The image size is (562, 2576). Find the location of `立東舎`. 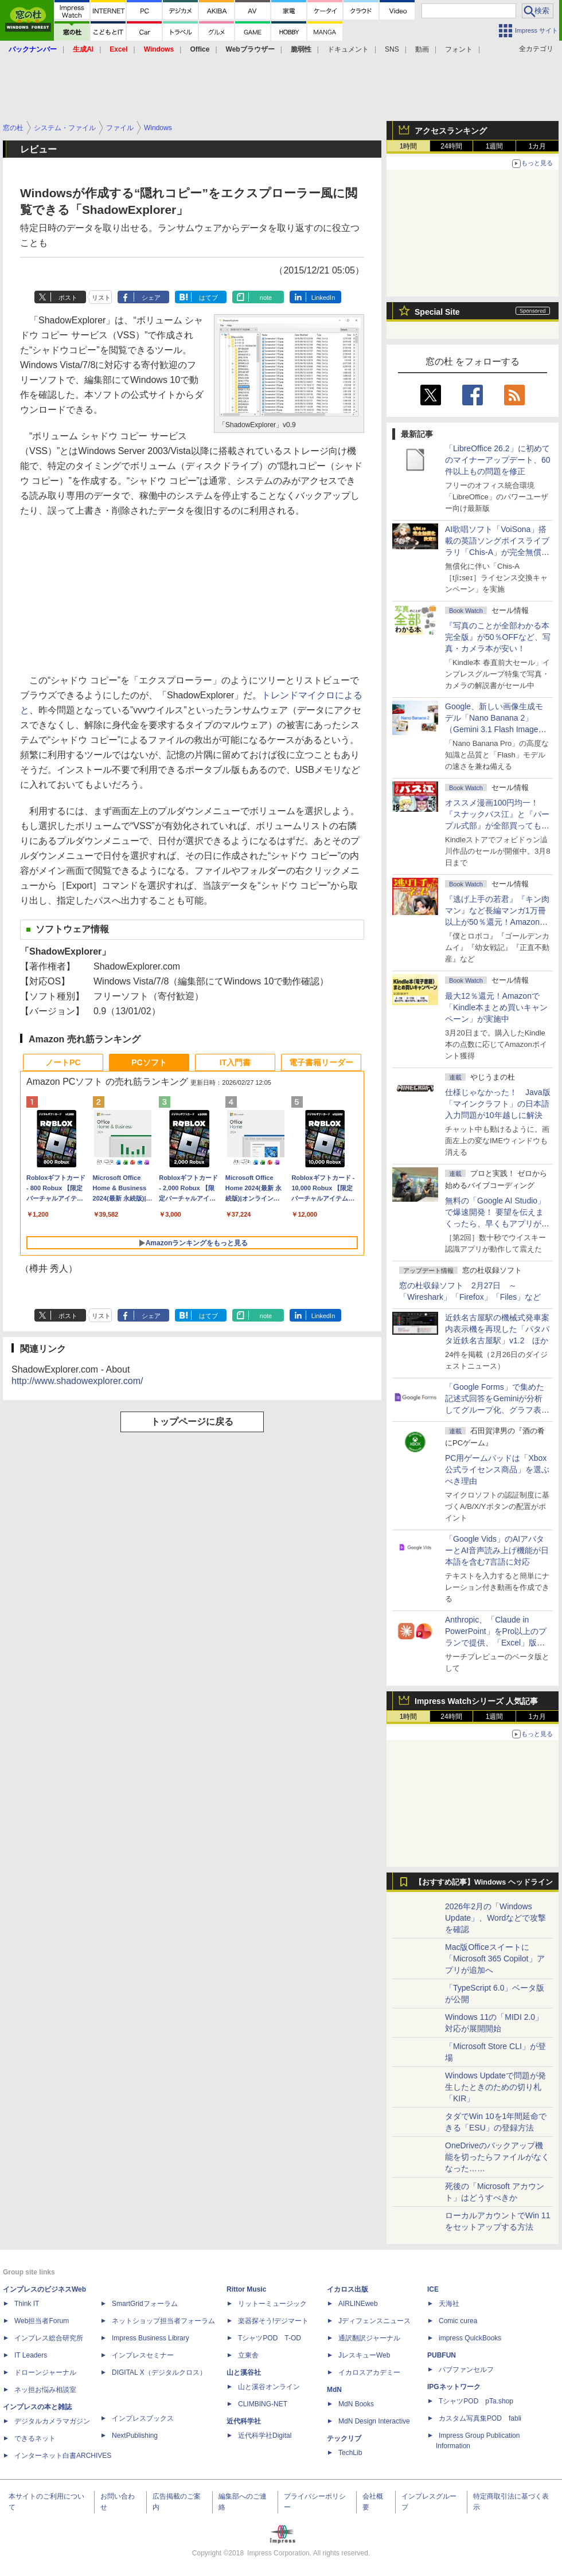

立東舎 is located at coordinates (248, 2355).